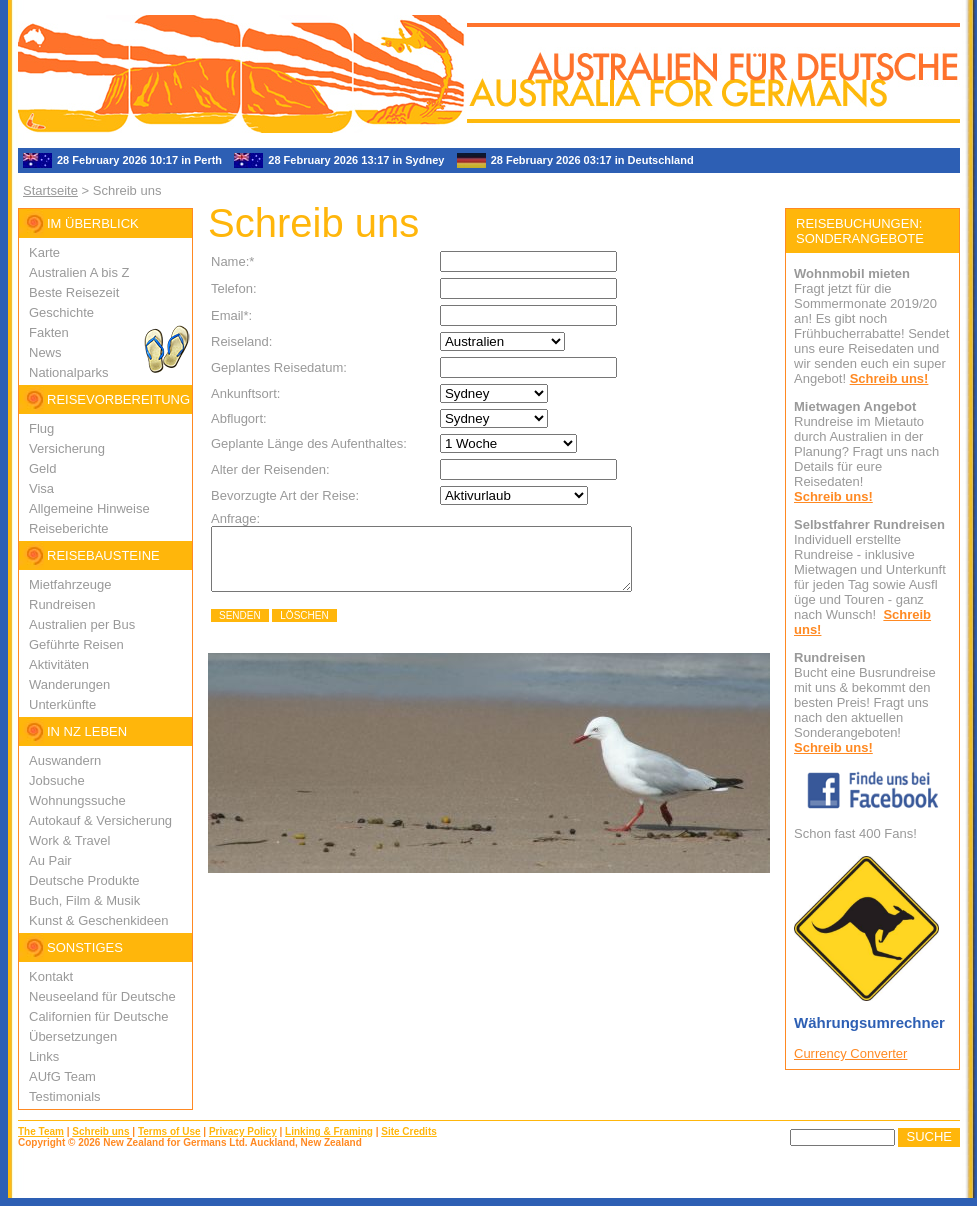 The width and height of the screenshot is (977, 1206). I want to click on Reiseberichte, so click(69, 528).